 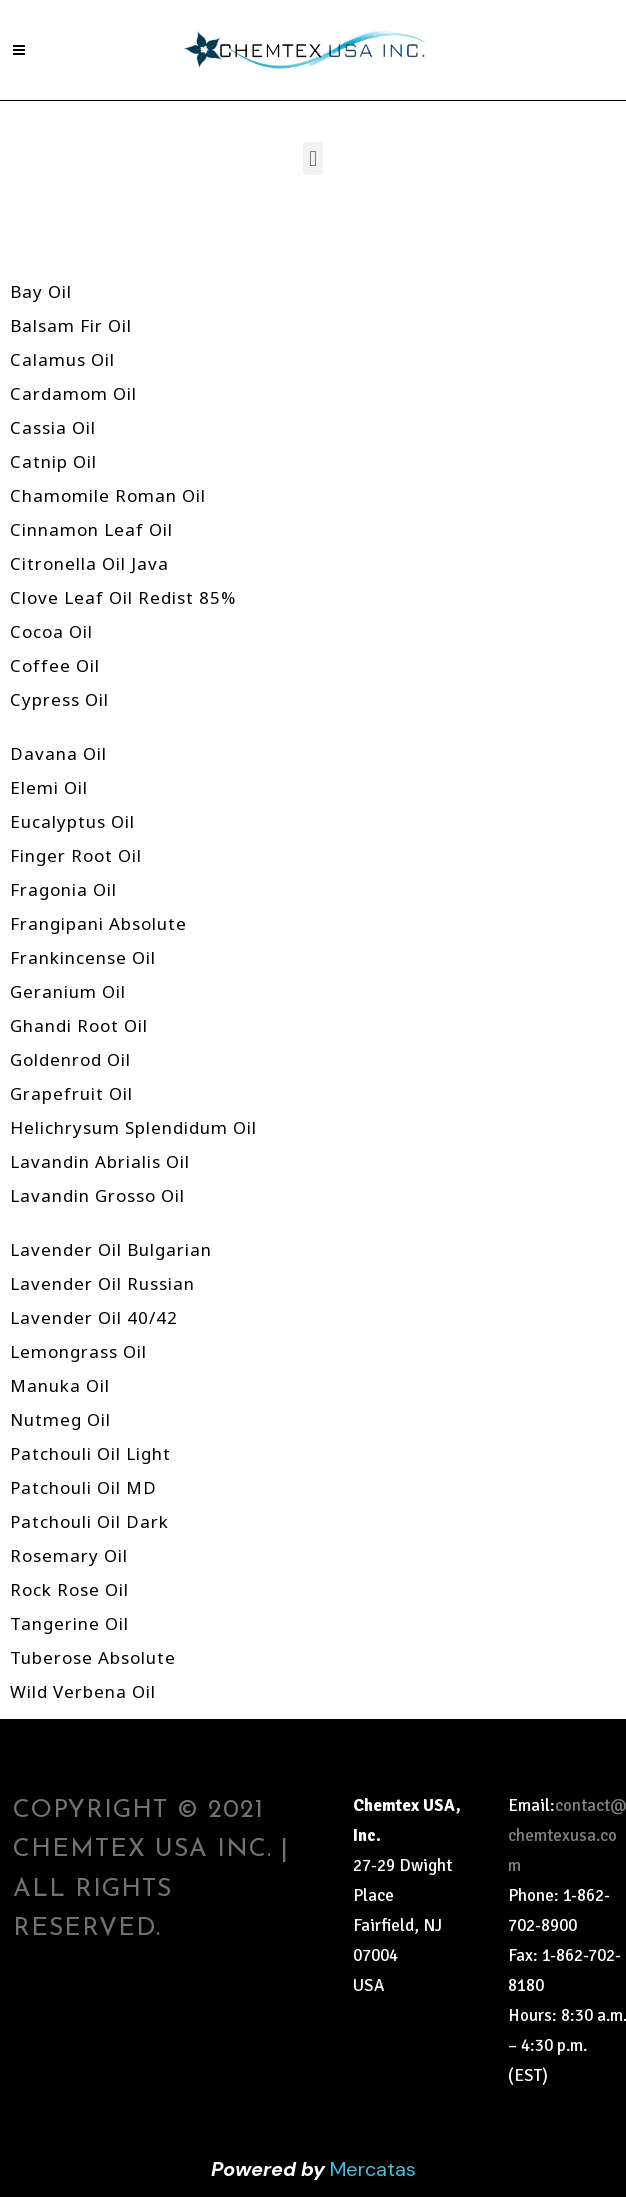 I want to click on Patchouli Oil MD, so click(x=83, y=1487).